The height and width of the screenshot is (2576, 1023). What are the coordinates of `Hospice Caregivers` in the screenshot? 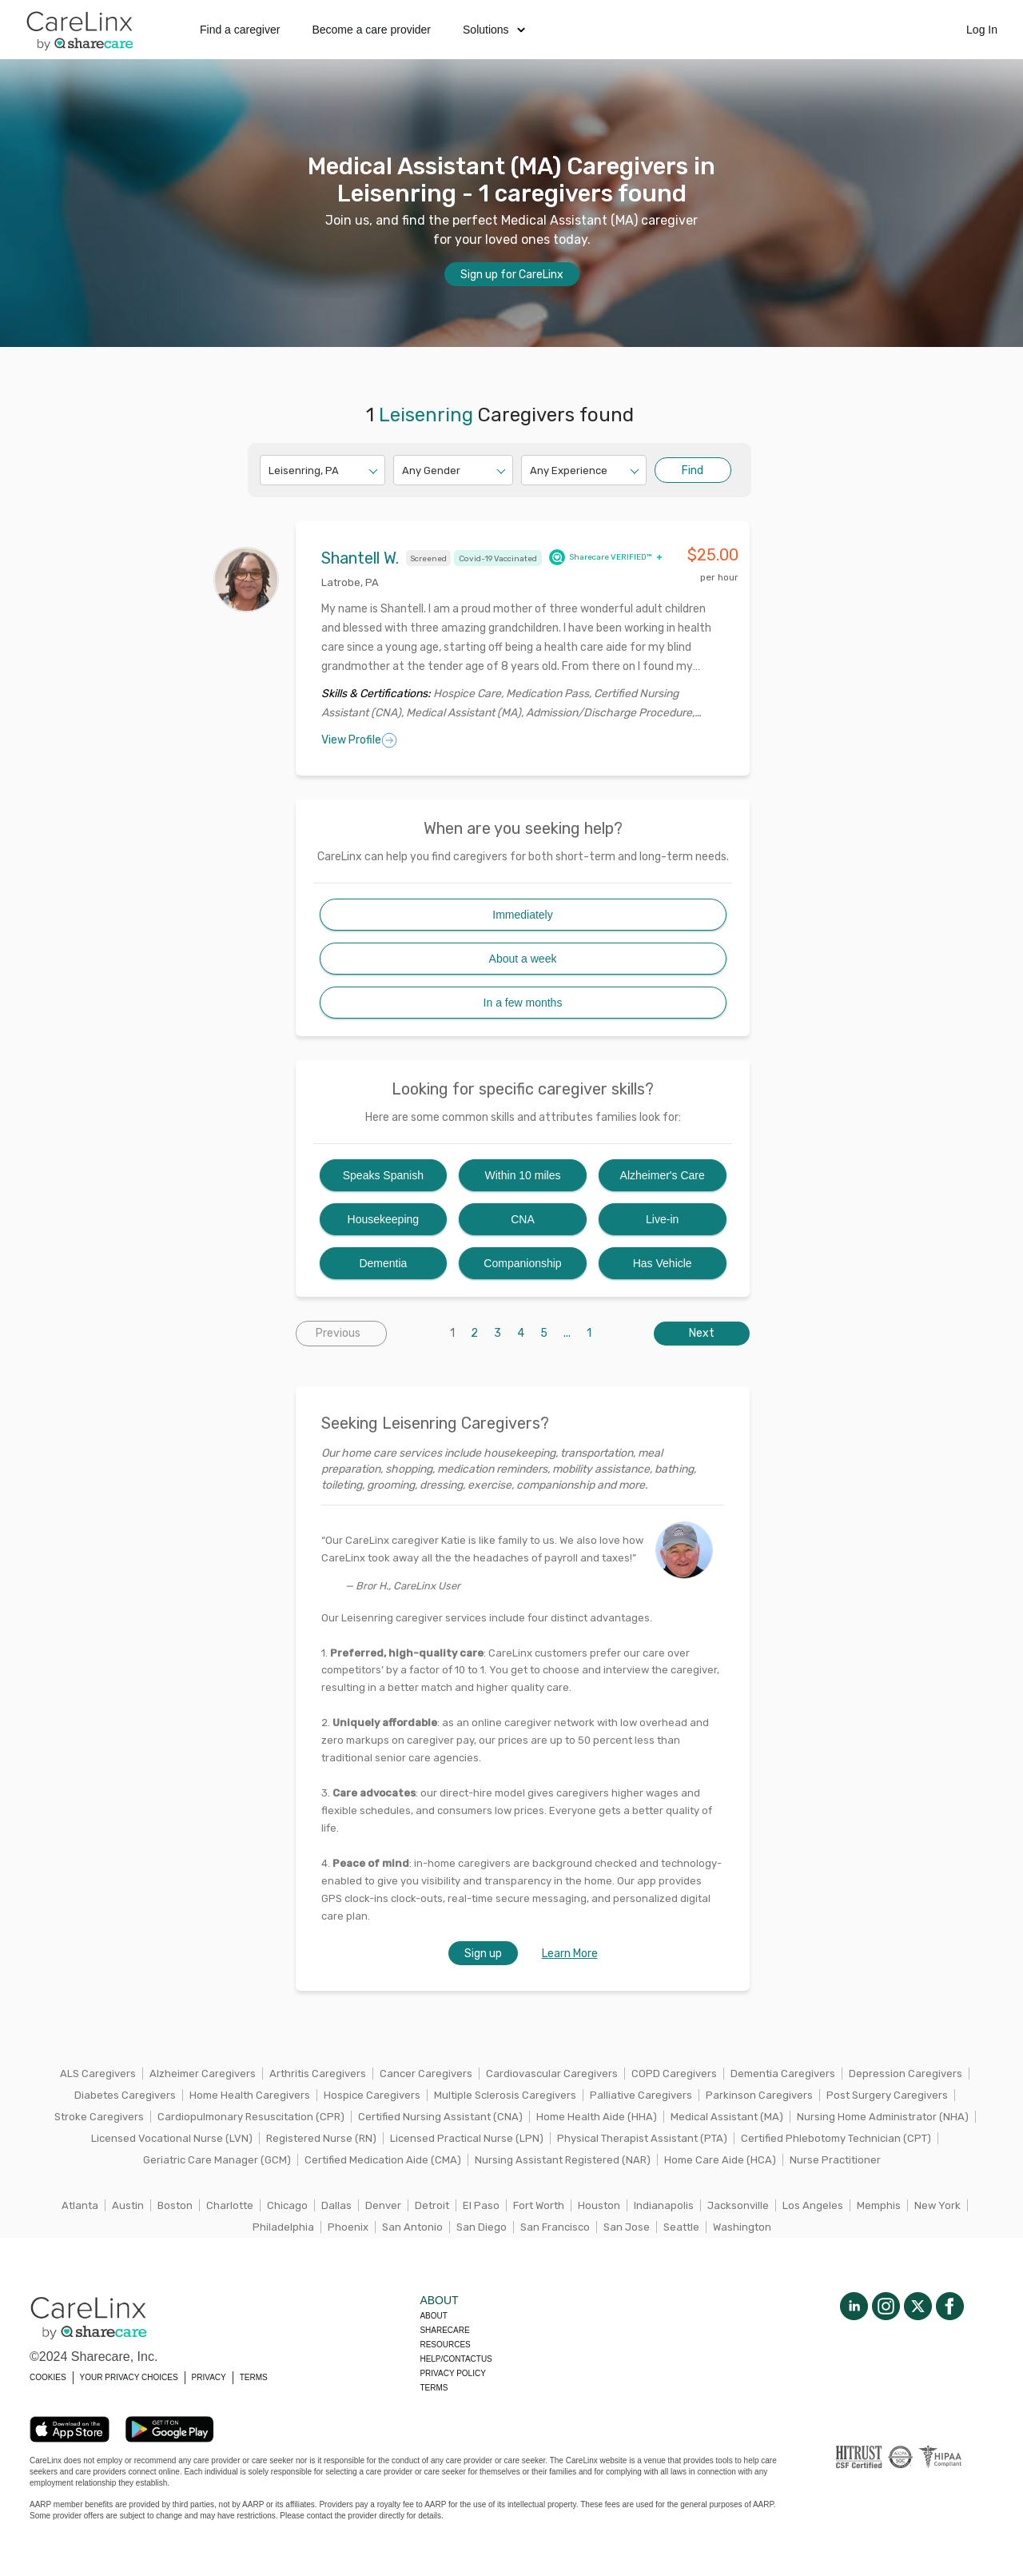 It's located at (372, 2095).